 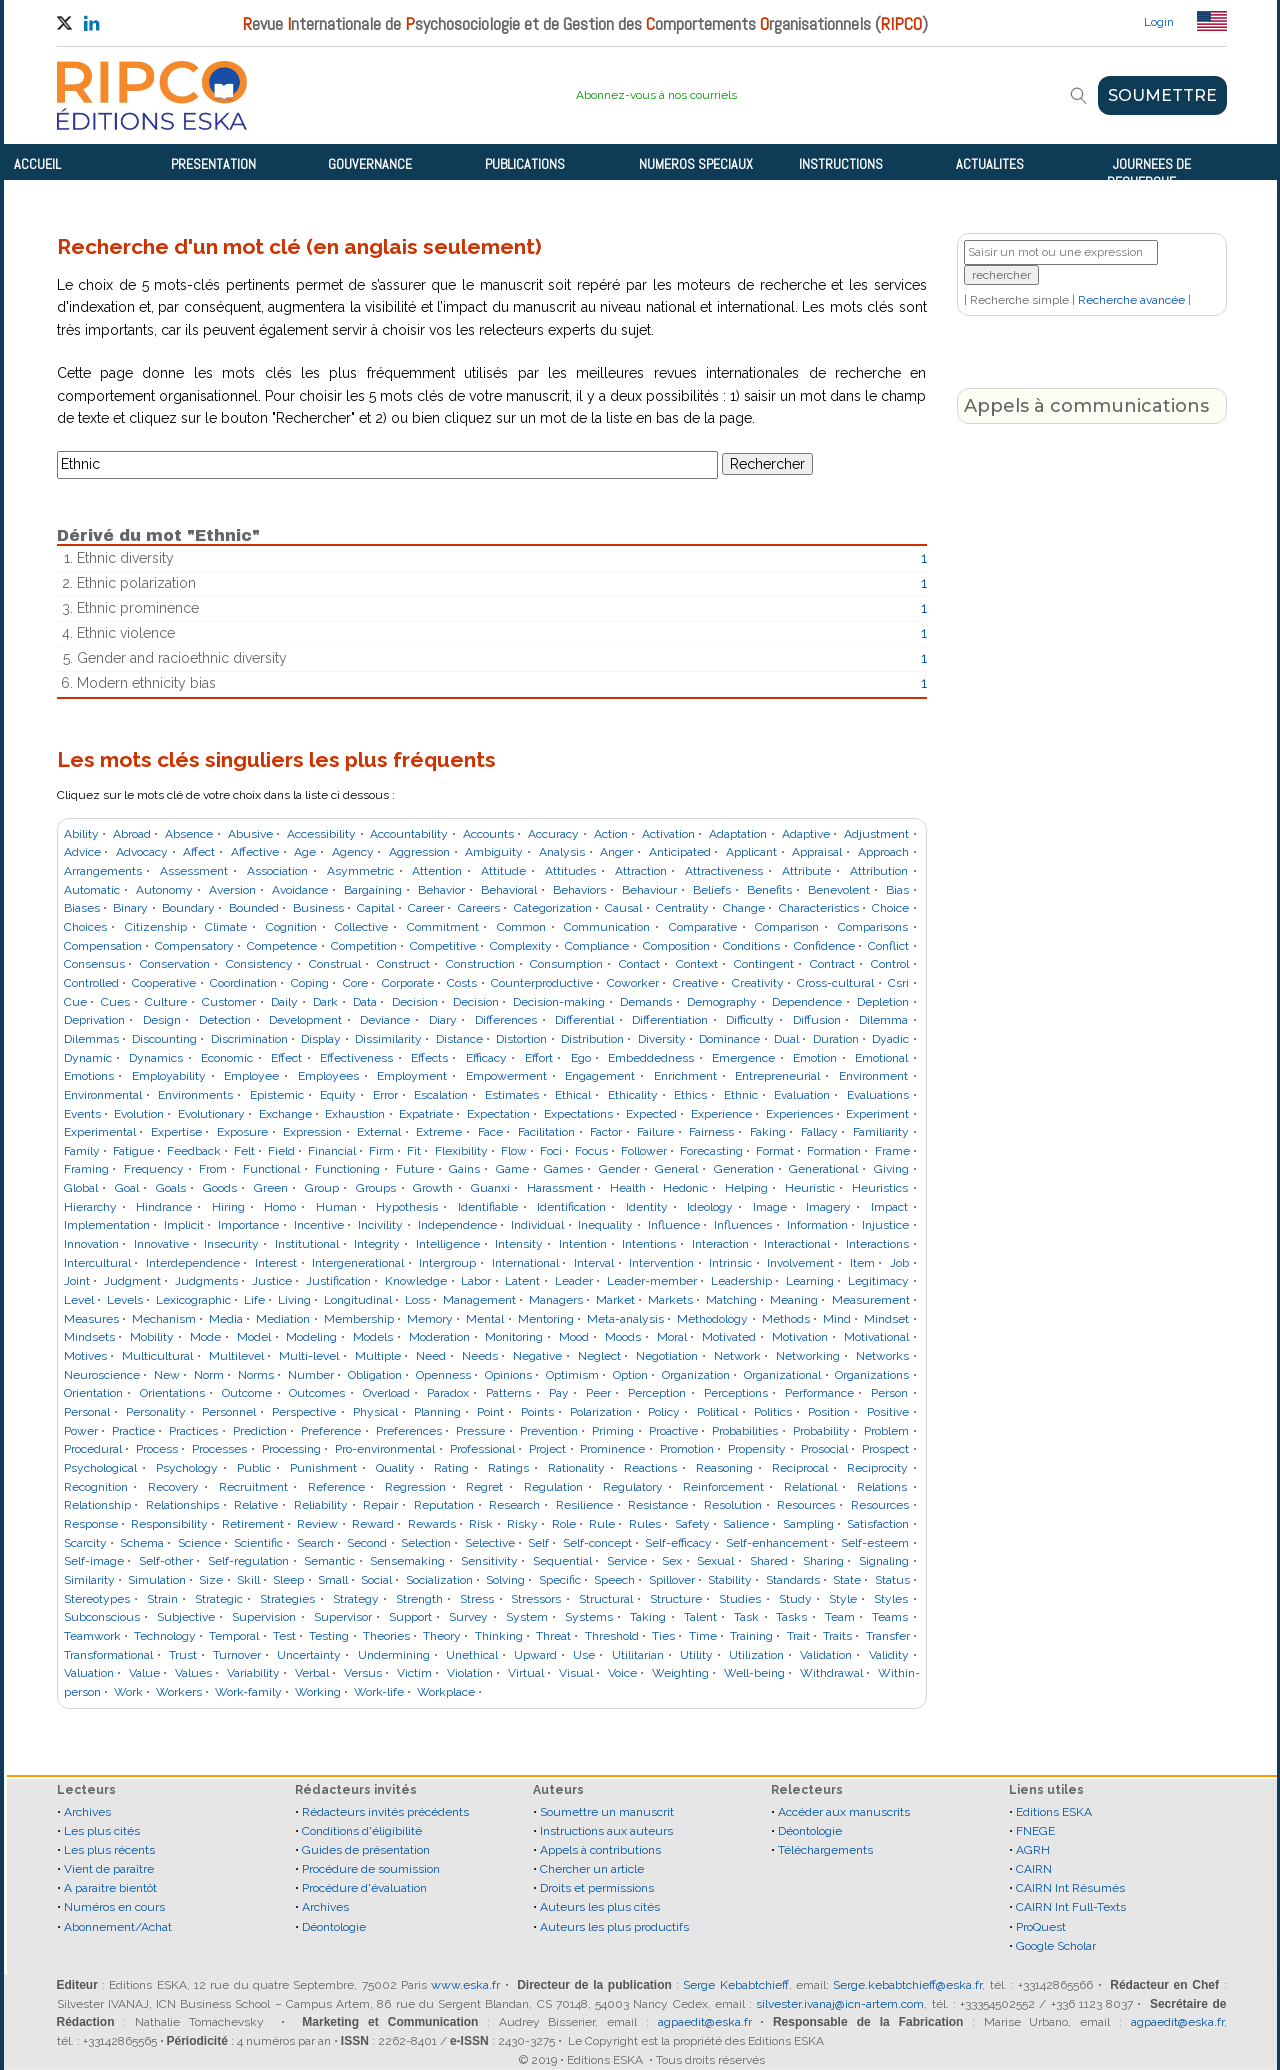 I want to click on Fit, so click(x=414, y=1151).